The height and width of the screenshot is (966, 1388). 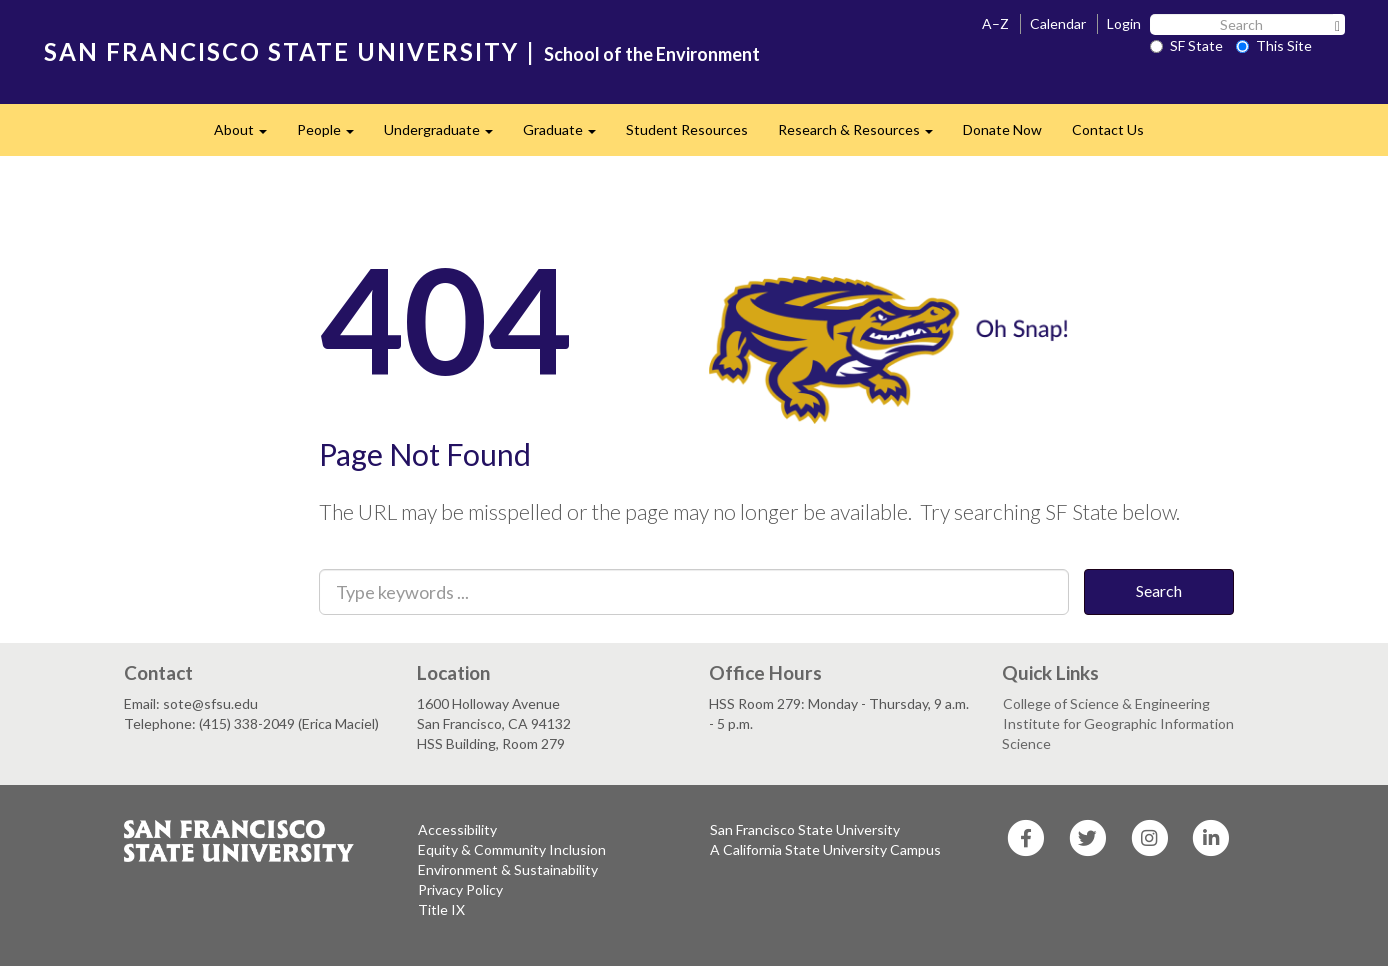 What do you see at coordinates (457, 829) in the screenshot?
I see `Accessibility` at bounding box center [457, 829].